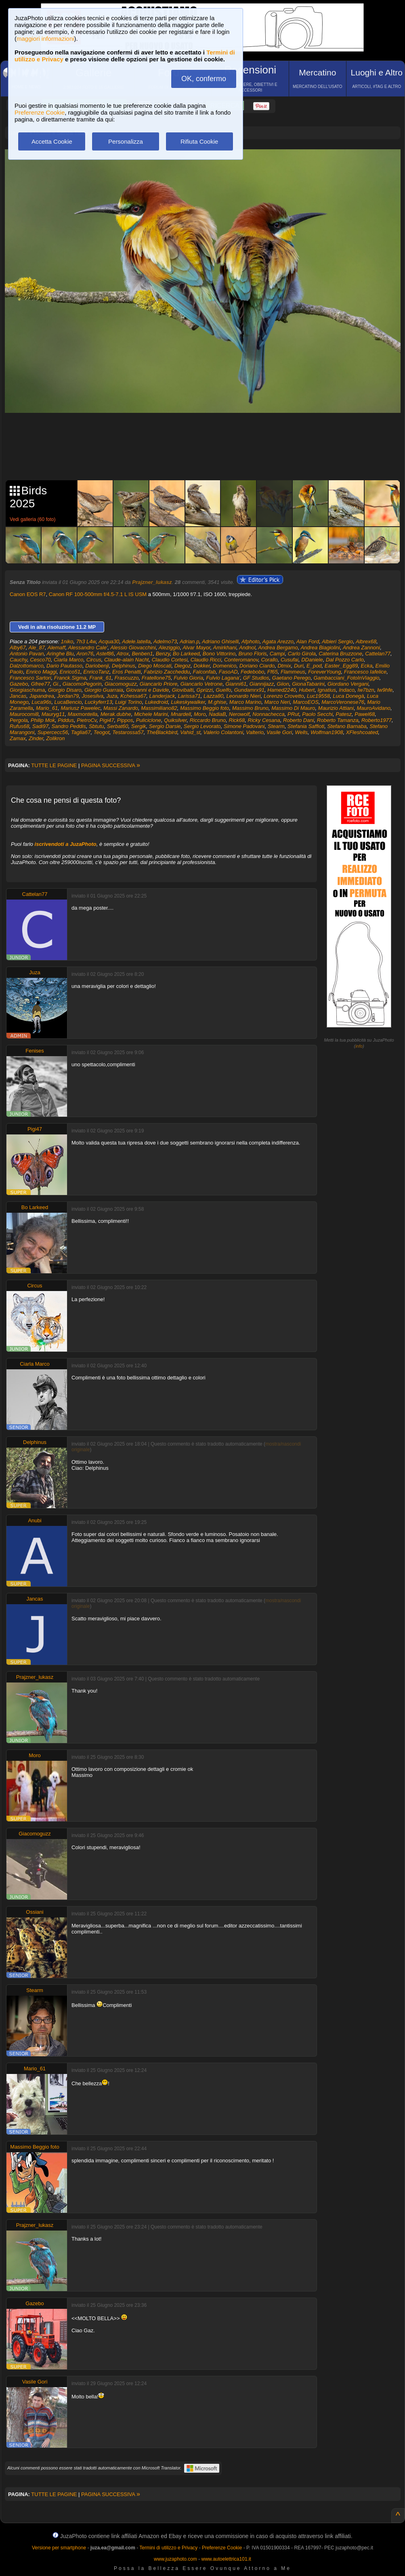 The height and width of the screenshot is (2576, 405). I want to click on Agata Arezzo, so click(278, 641).